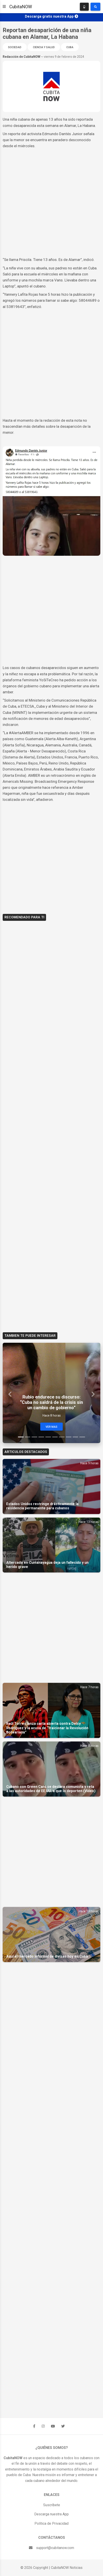 The height and width of the screenshot is (2576, 103). I want to click on [Slide 9], so click(75, 1437).